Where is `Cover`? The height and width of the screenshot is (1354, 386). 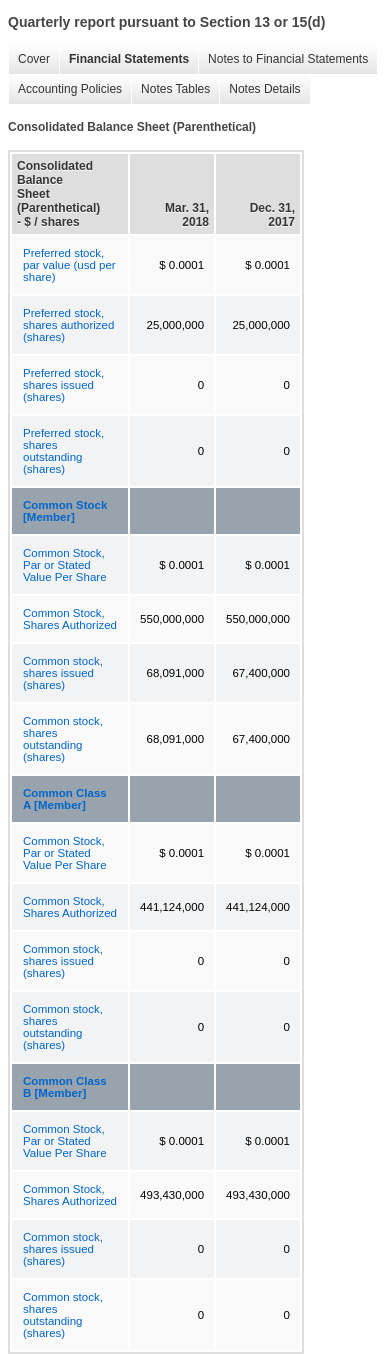
Cover is located at coordinates (29, 59).